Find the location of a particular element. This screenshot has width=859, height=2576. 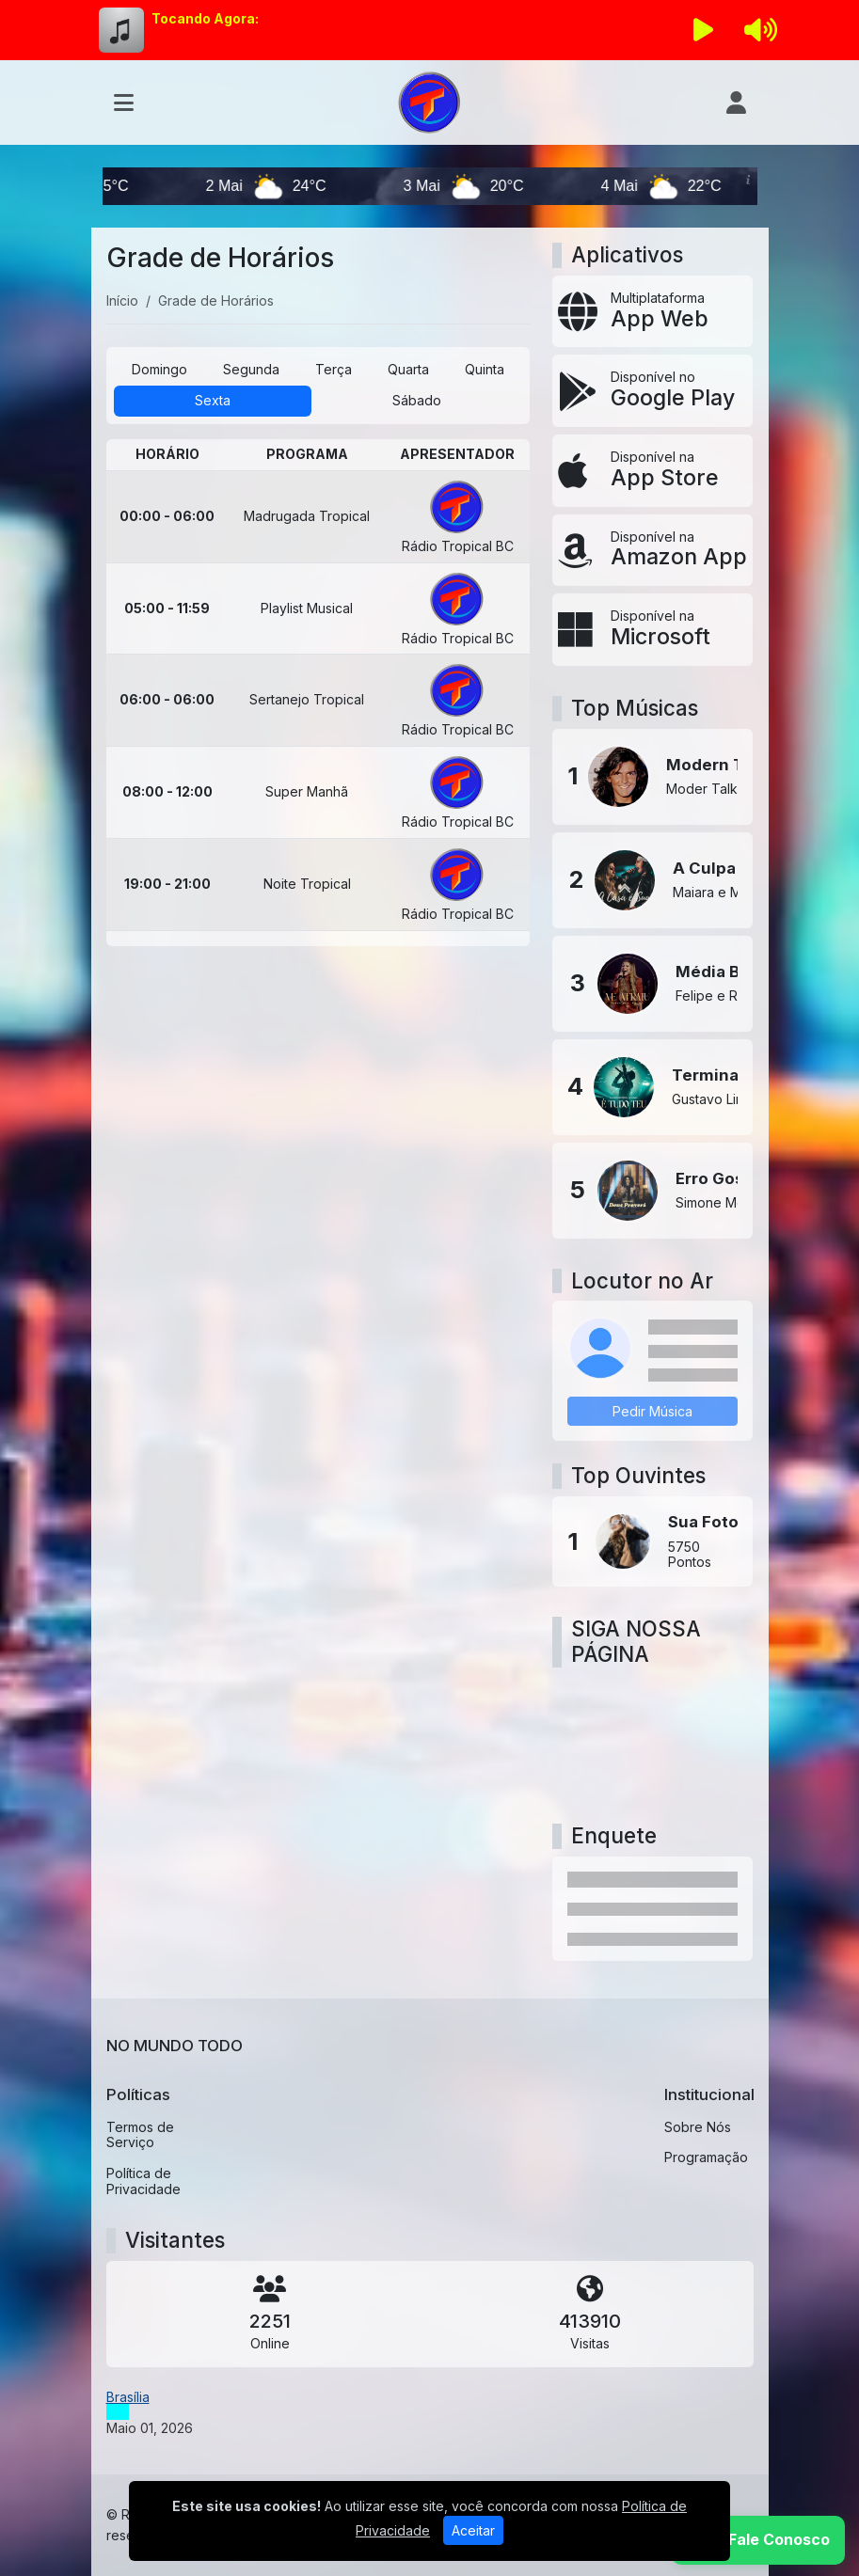

[Disponível na Microsoft] is located at coordinates (652, 629).